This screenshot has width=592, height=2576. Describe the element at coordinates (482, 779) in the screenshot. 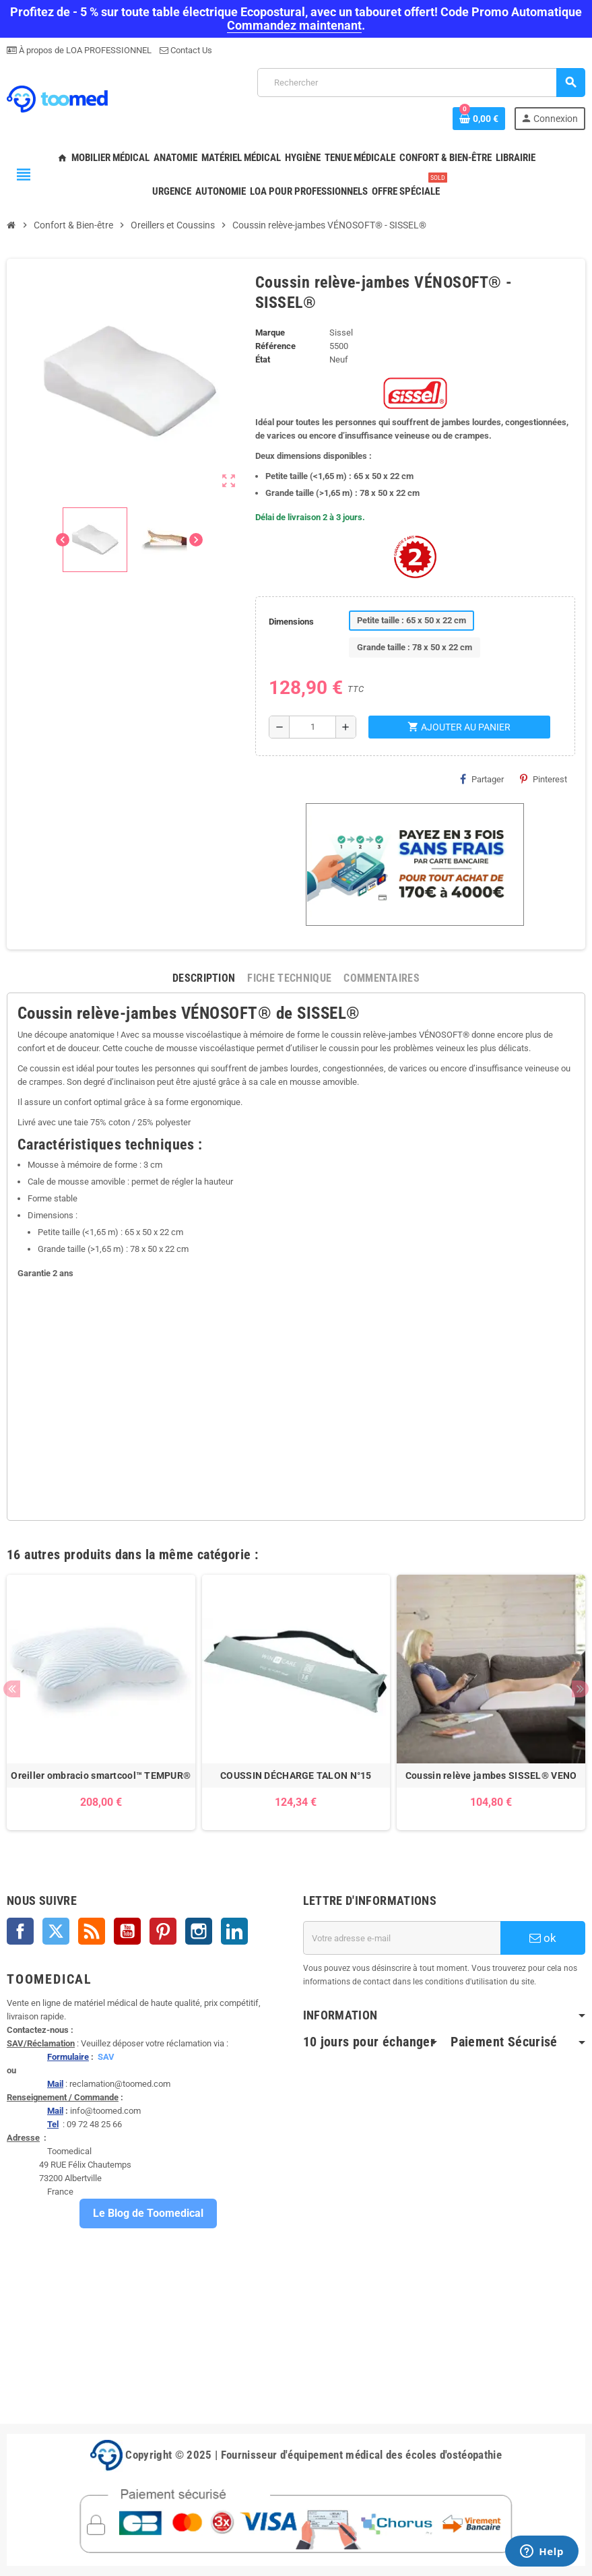

I see `Partager` at that location.